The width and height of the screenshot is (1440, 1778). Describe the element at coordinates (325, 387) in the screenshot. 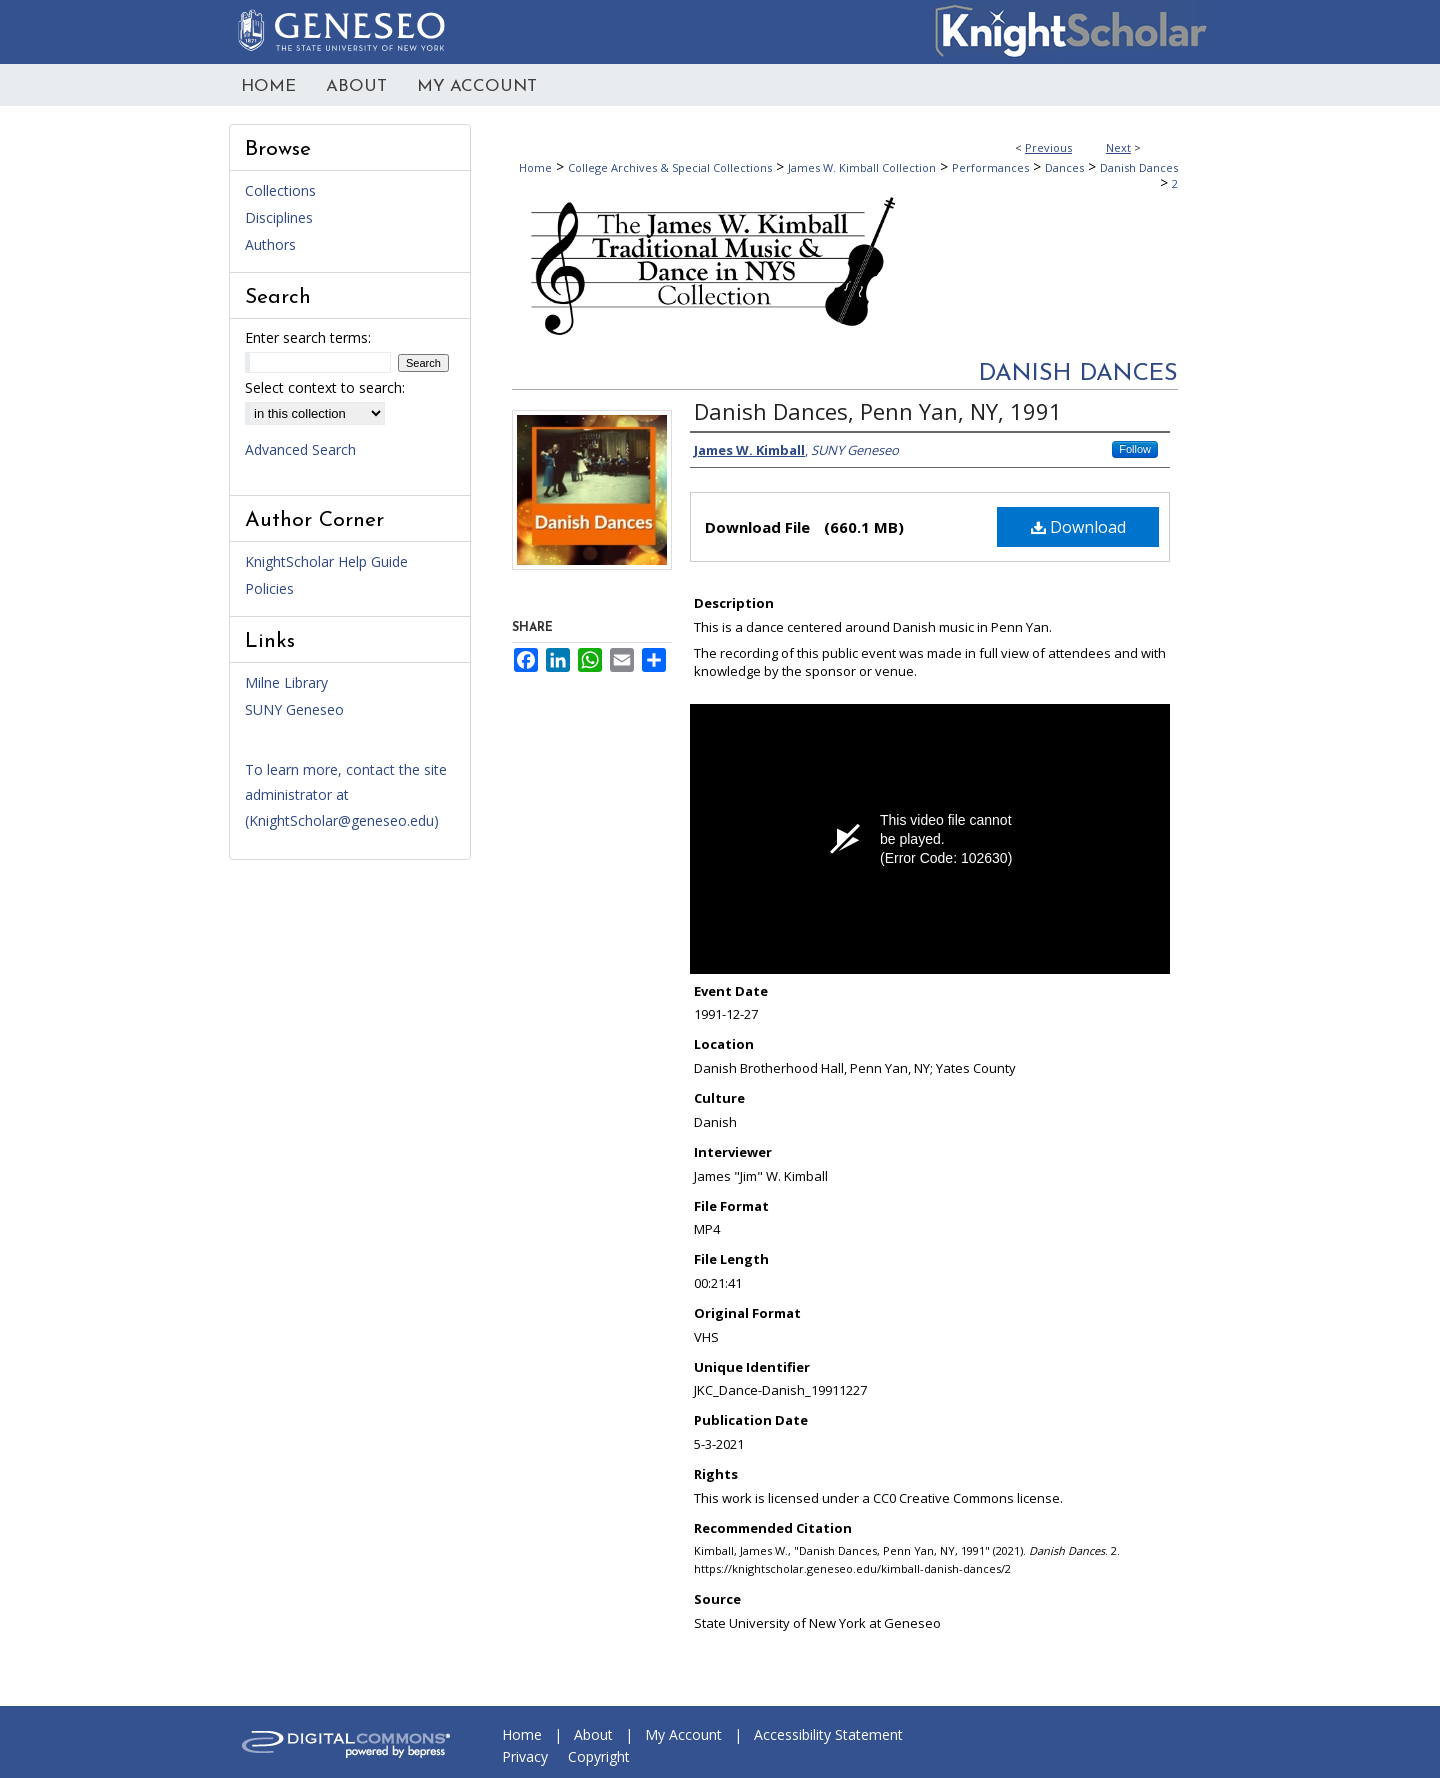

I see `Select context to search:` at that location.